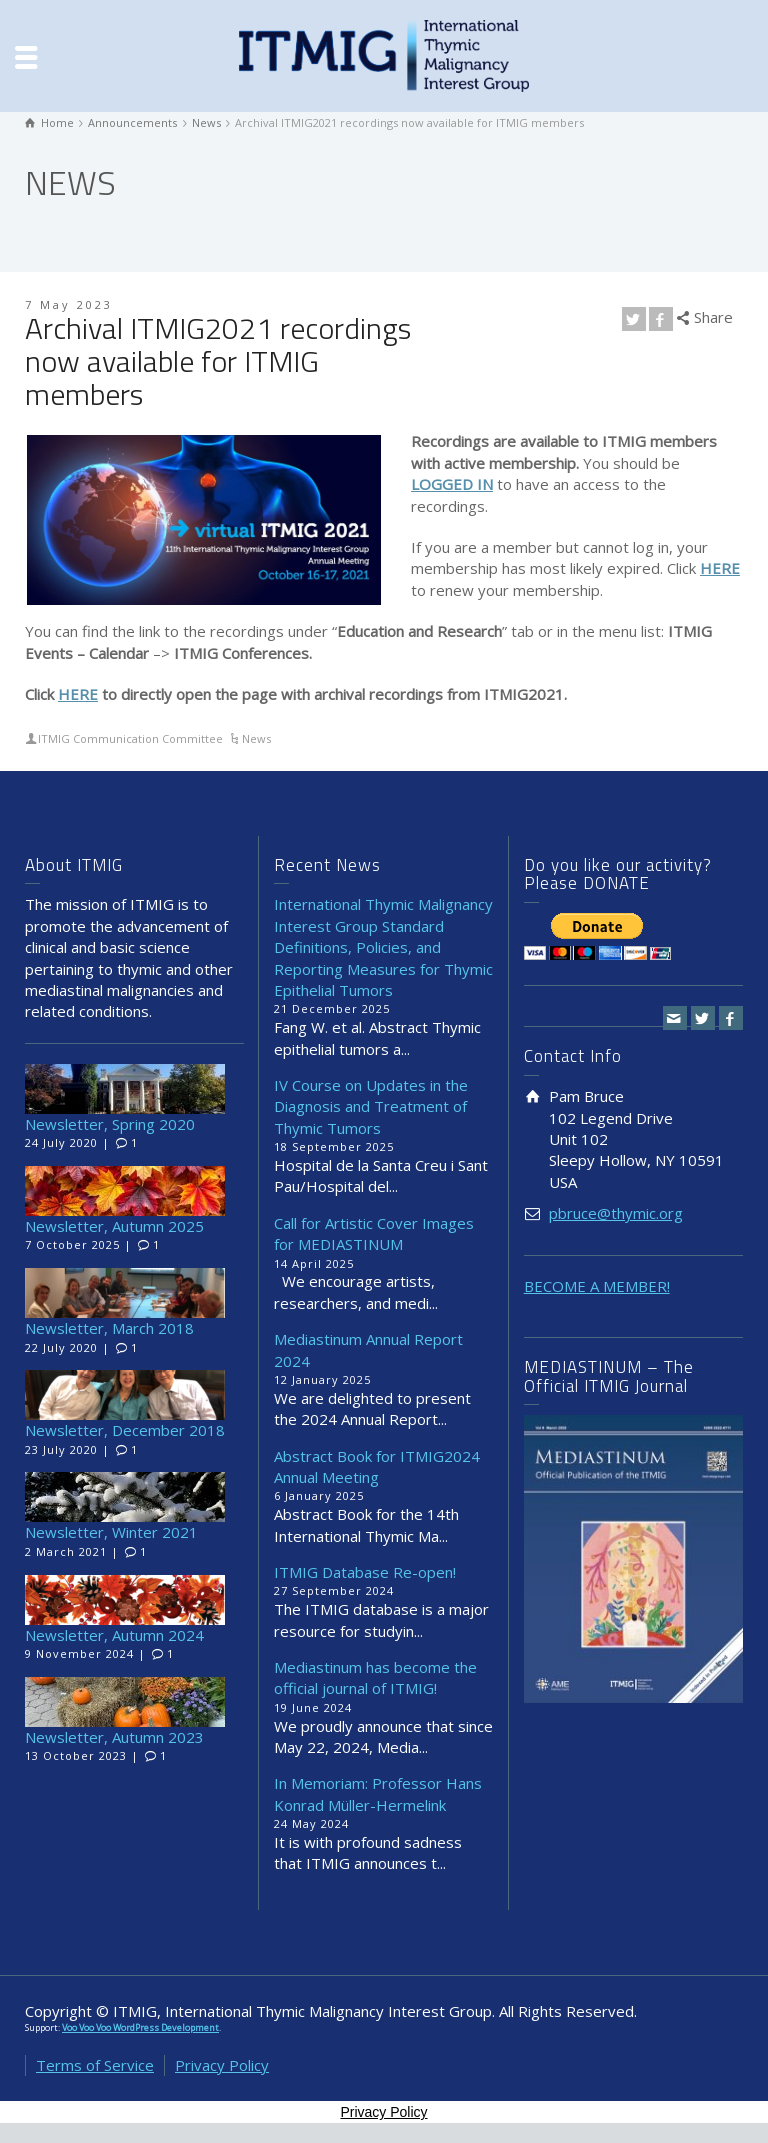 This screenshot has height=2143, width=768. Describe the element at coordinates (78, 694) in the screenshot. I see `HERE` at that location.